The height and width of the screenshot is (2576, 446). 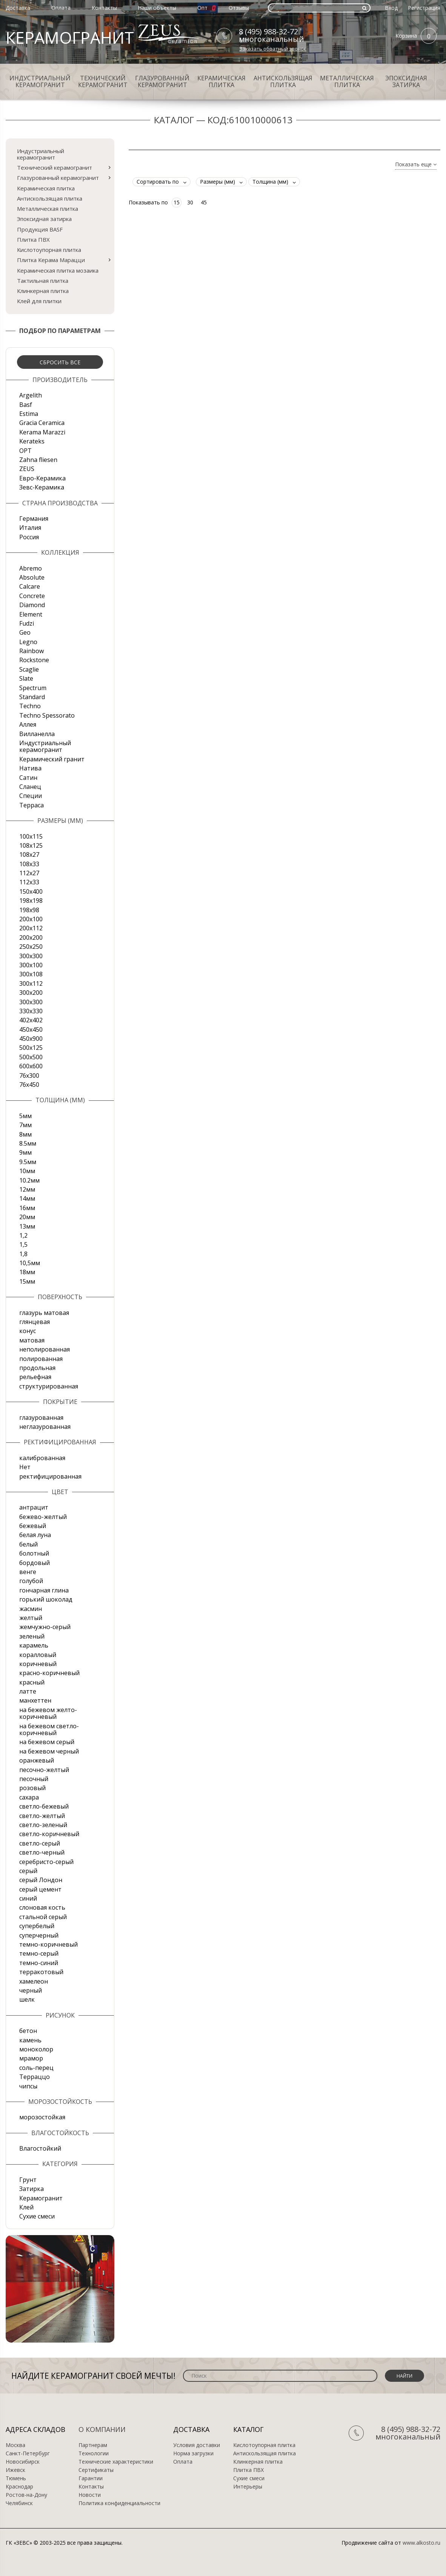 What do you see at coordinates (28, 1544) in the screenshot?
I see `белый` at bounding box center [28, 1544].